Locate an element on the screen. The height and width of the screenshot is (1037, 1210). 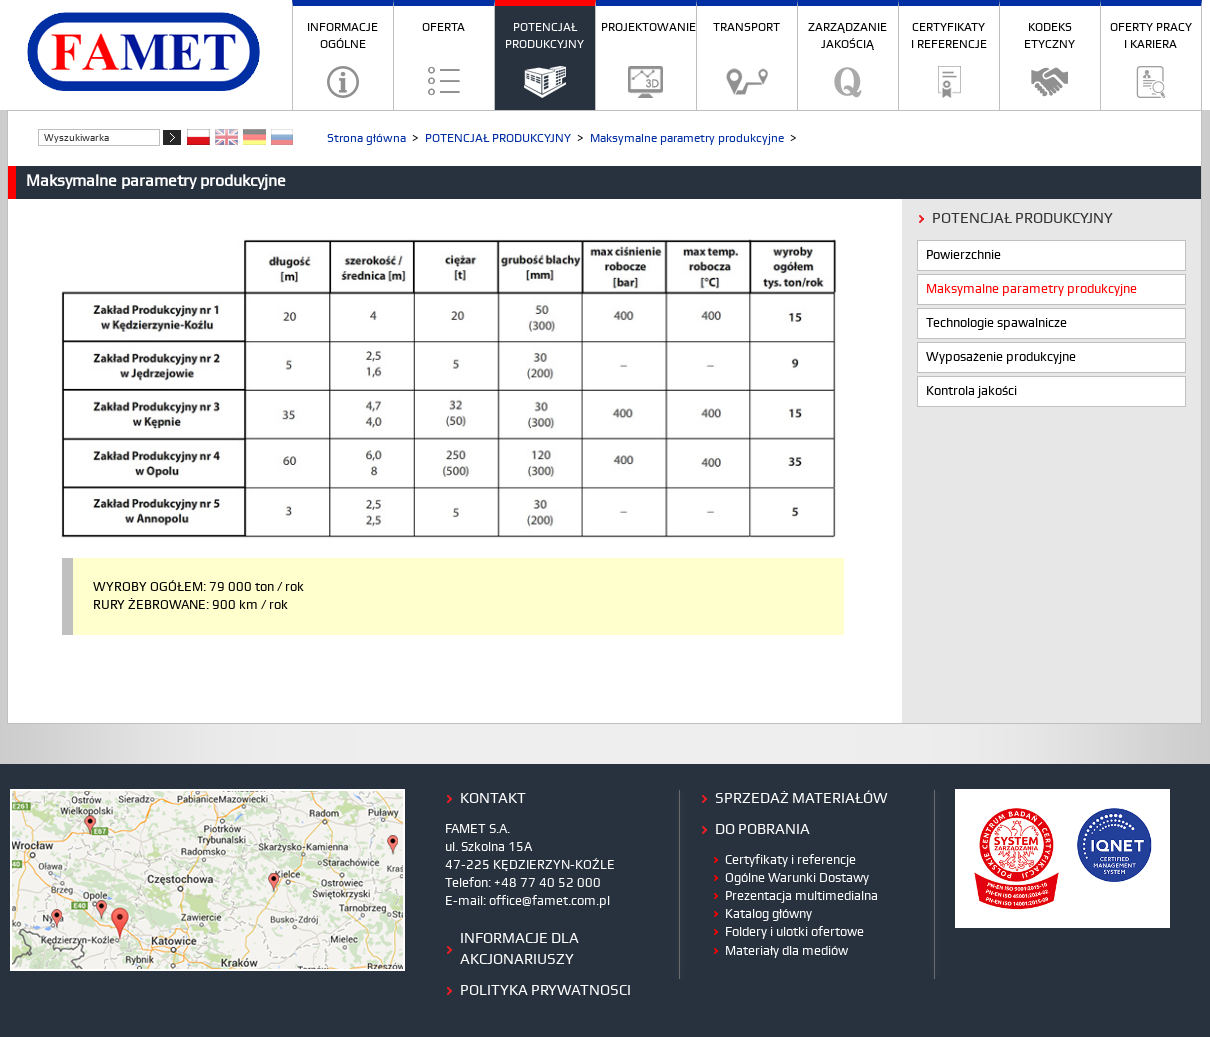
PROJEKTOWANIE is located at coordinates (648, 27).